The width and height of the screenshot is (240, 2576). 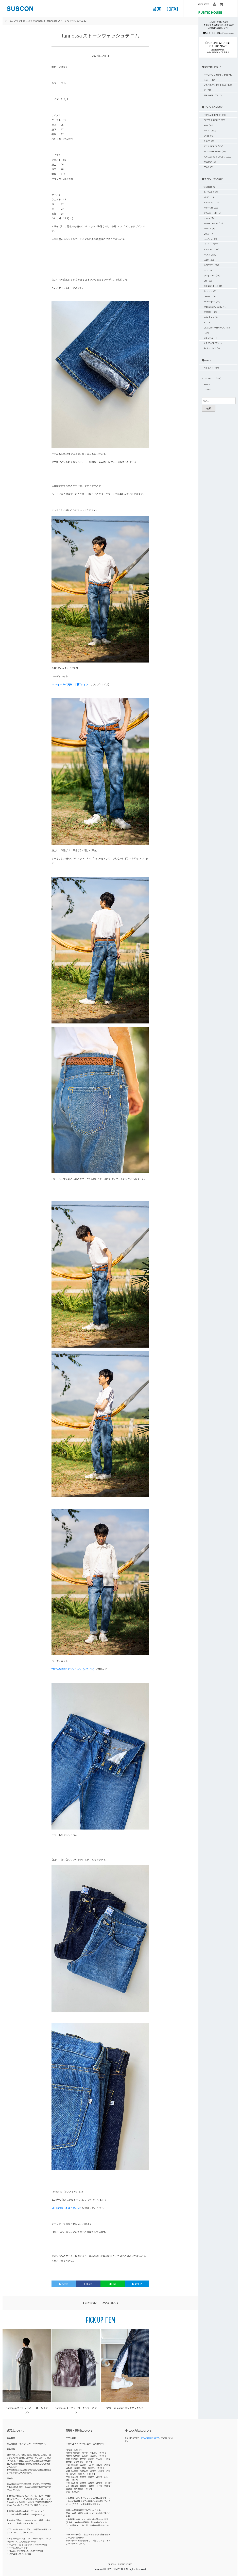 What do you see at coordinates (203, 4) in the screenshot?
I see `online store` at bounding box center [203, 4].